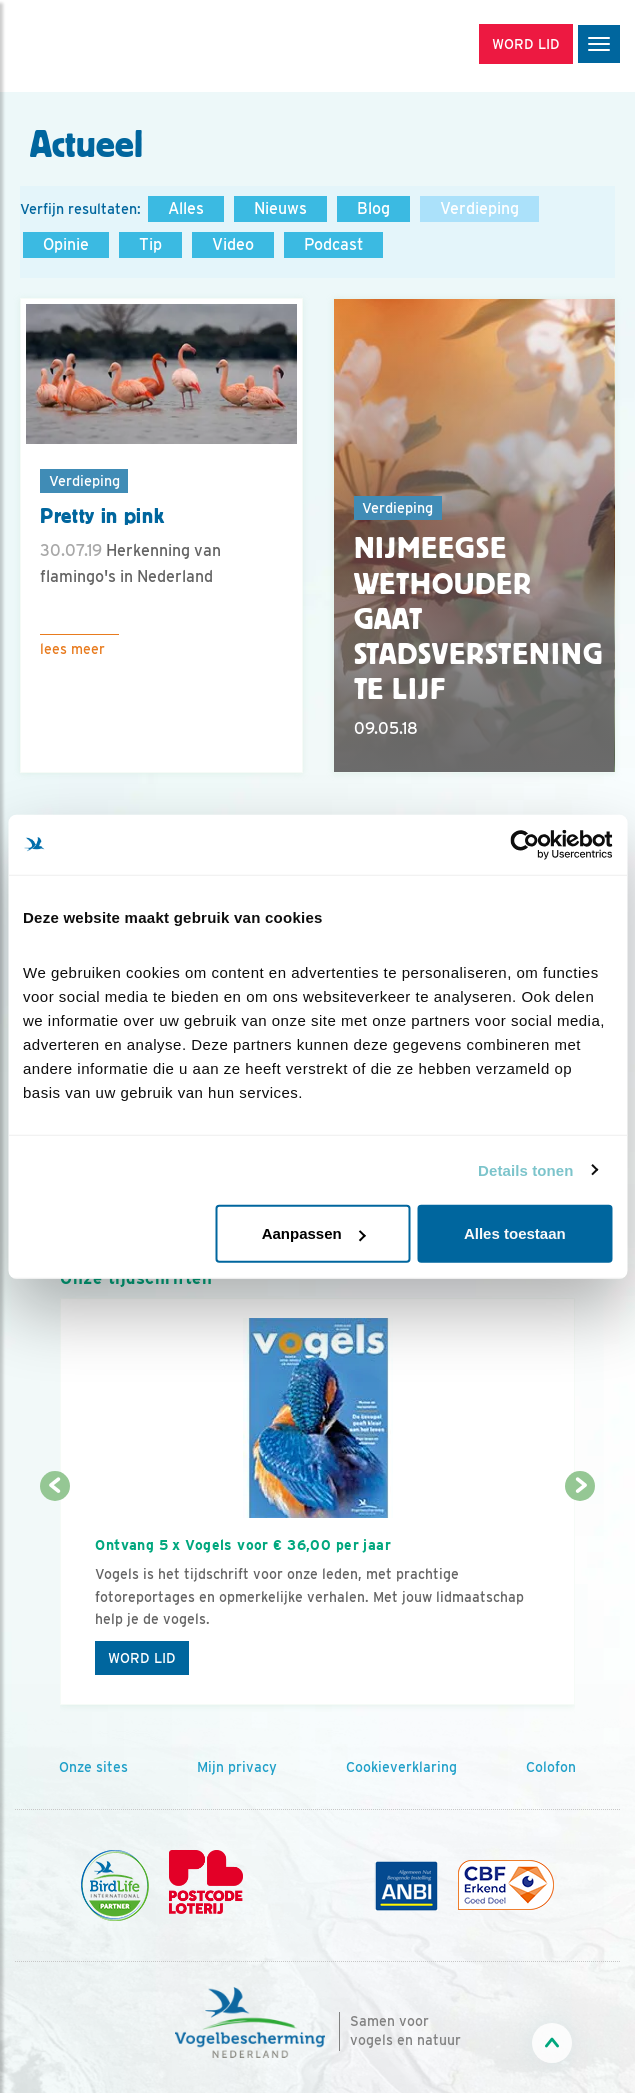 Image resolution: width=635 pixels, height=2093 pixels. I want to click on Opinie, so click(66, 244).